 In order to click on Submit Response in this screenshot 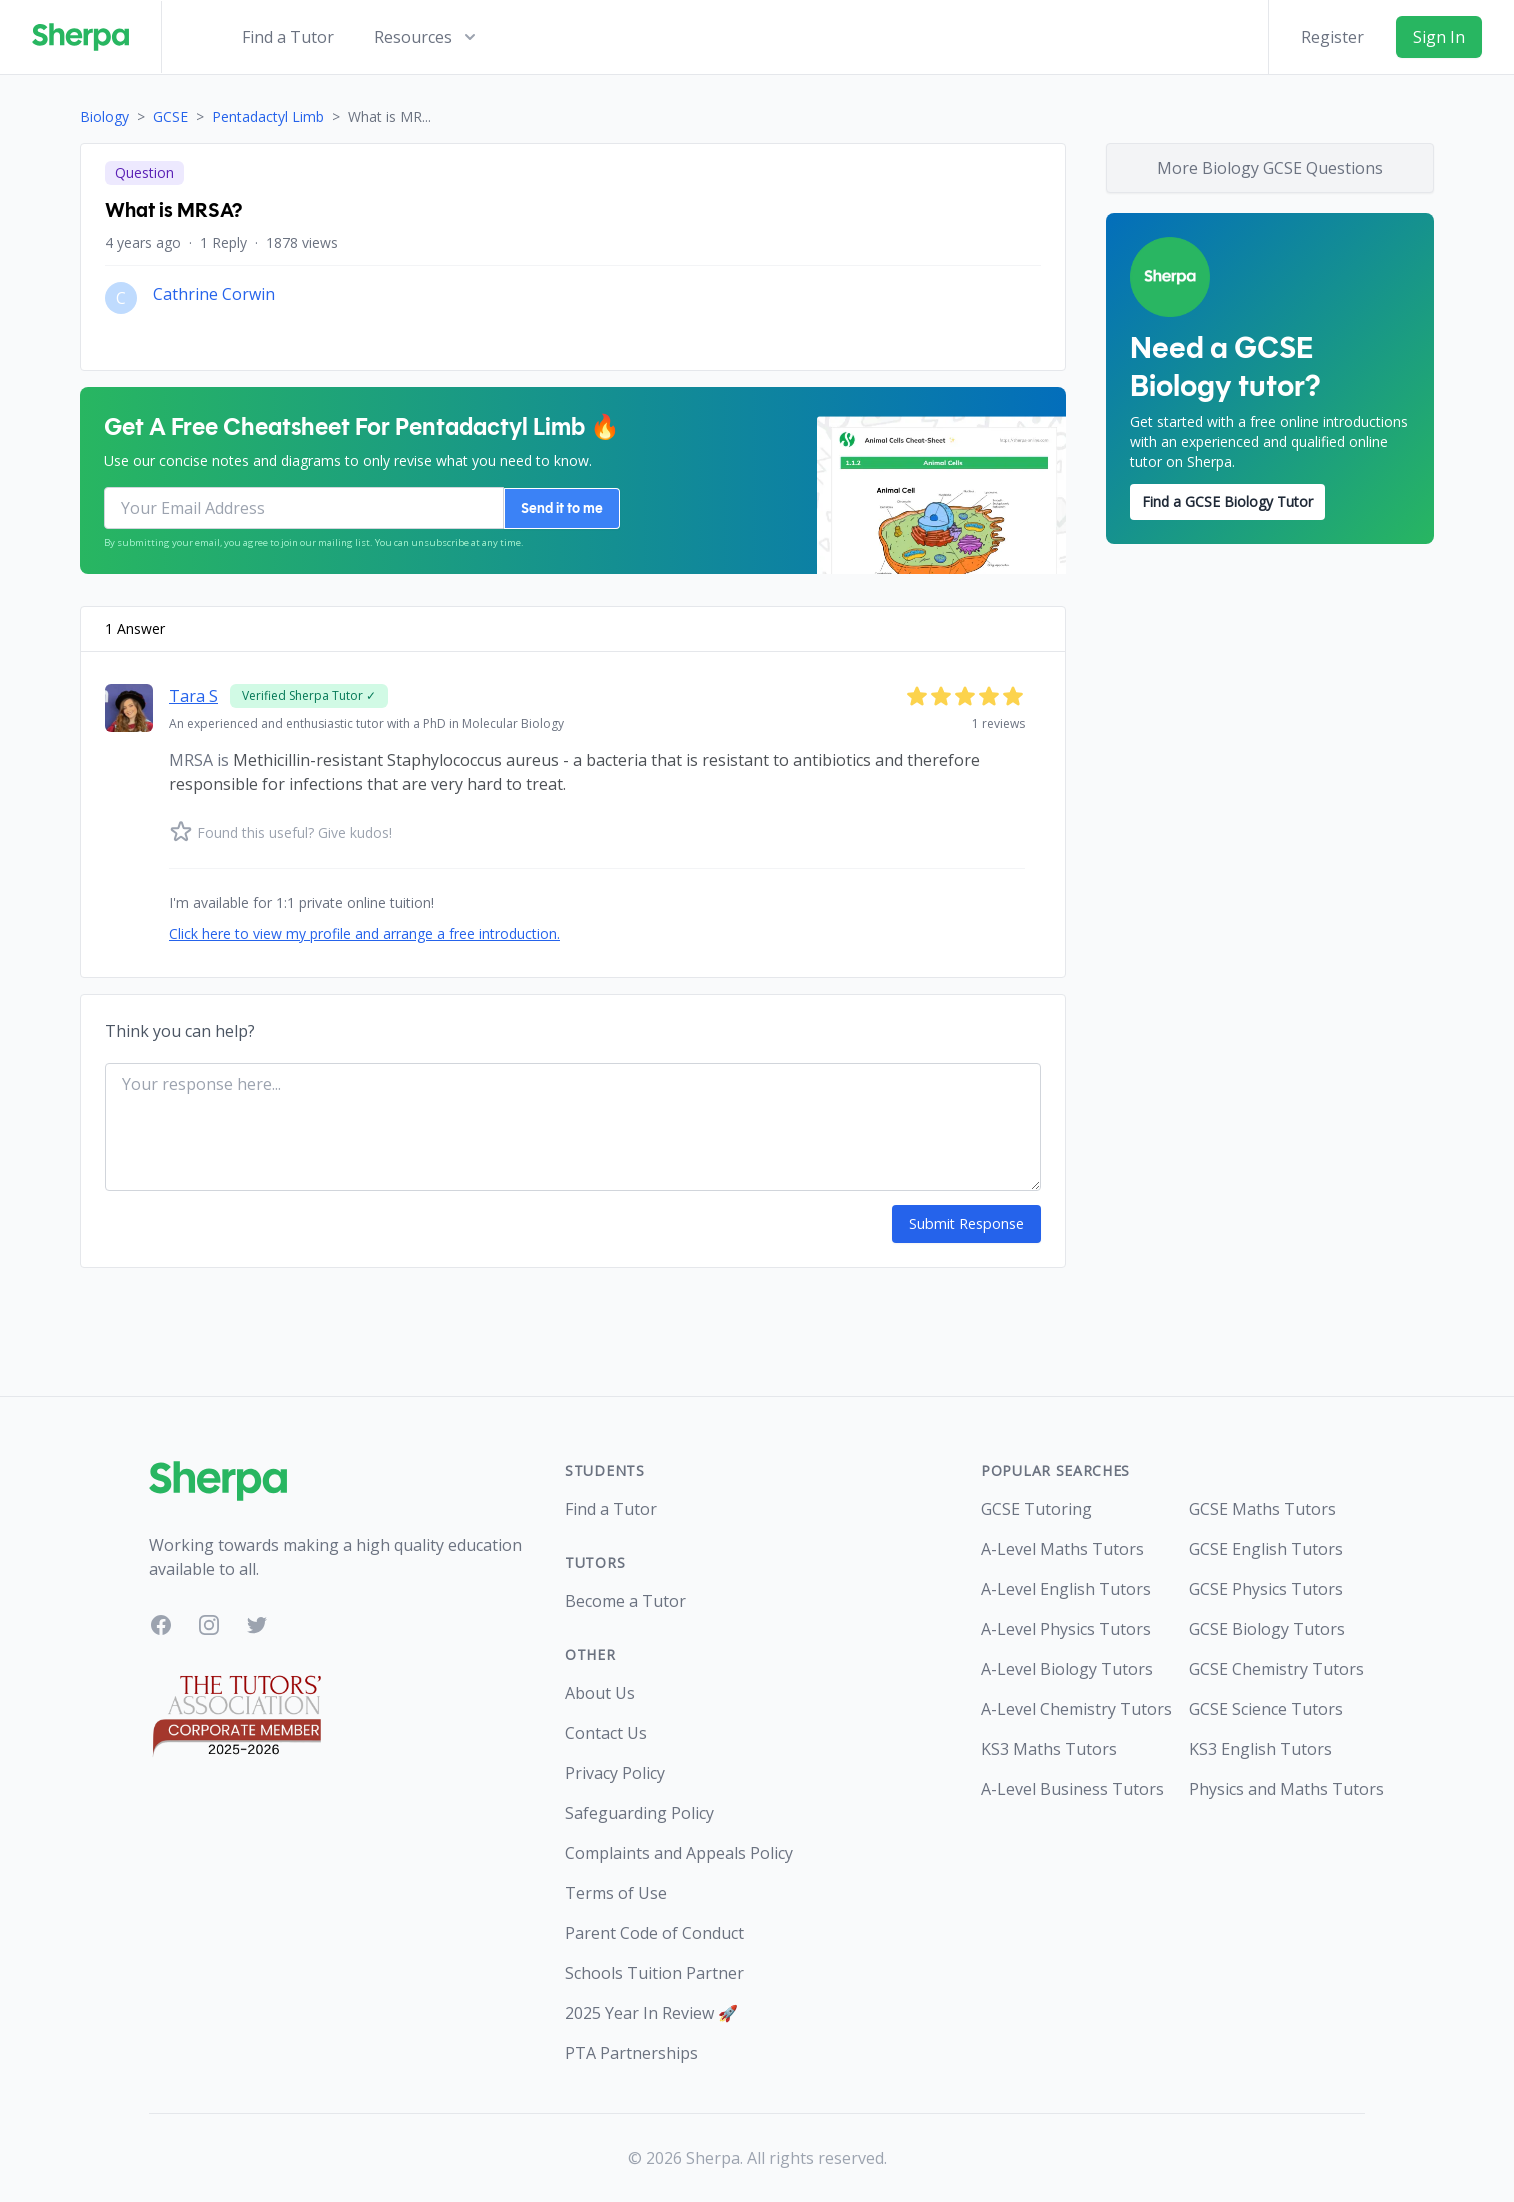, I will do `click(967, 1223)`.